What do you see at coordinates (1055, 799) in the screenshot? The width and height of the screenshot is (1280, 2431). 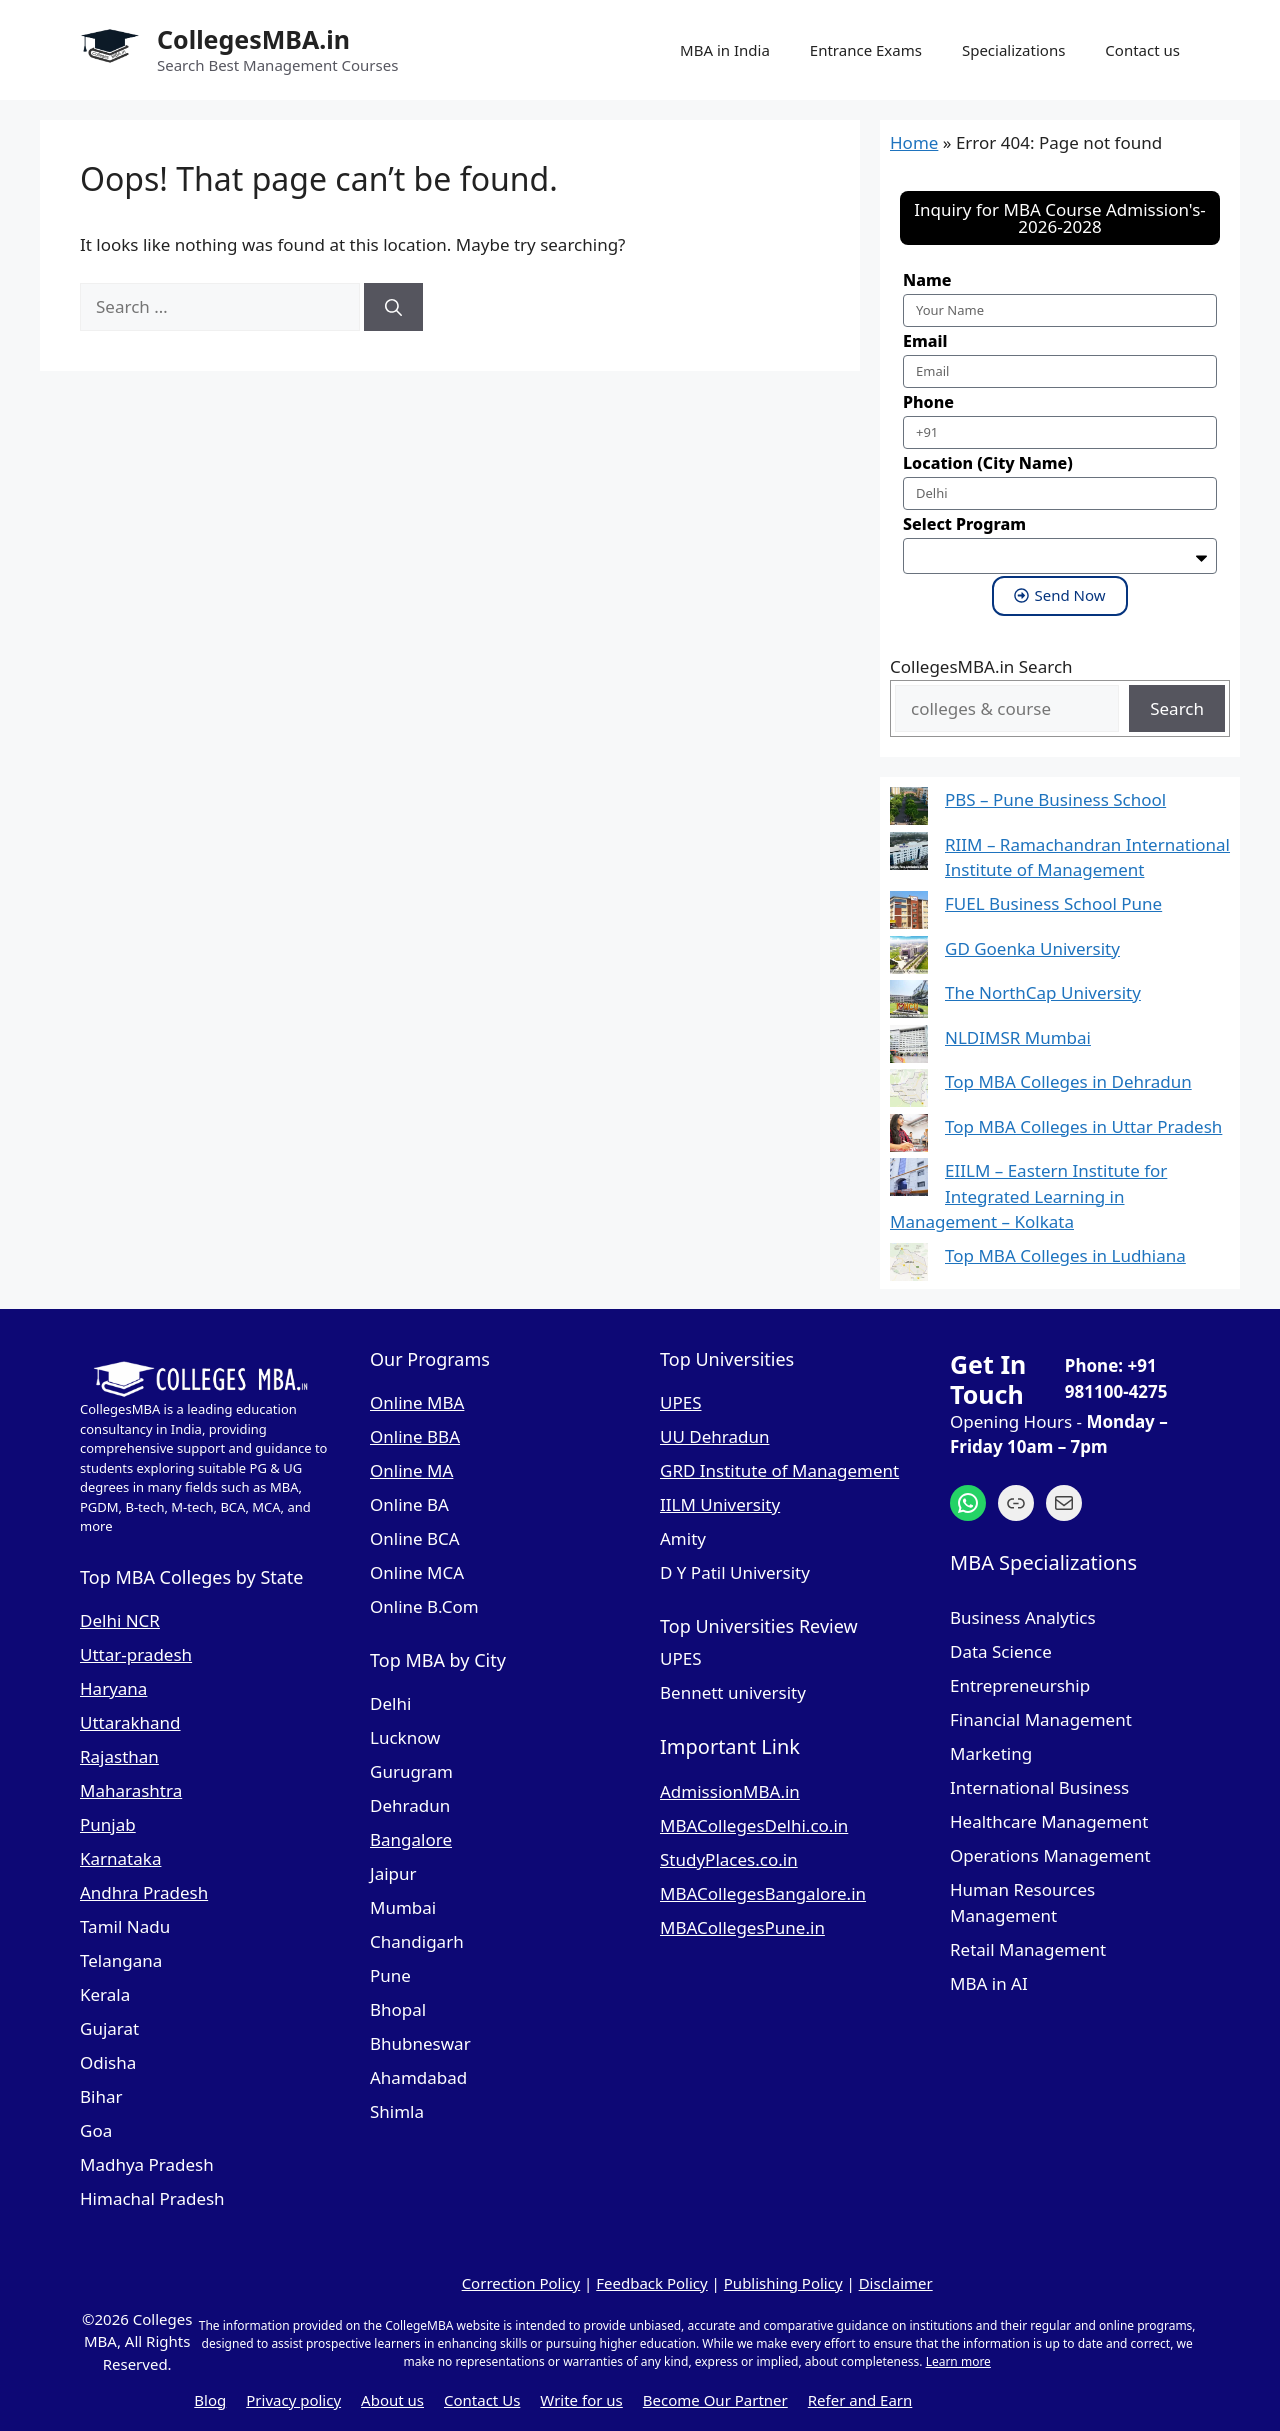 I see `PBS – Pune Business School` at bounding box center [1055, 799].